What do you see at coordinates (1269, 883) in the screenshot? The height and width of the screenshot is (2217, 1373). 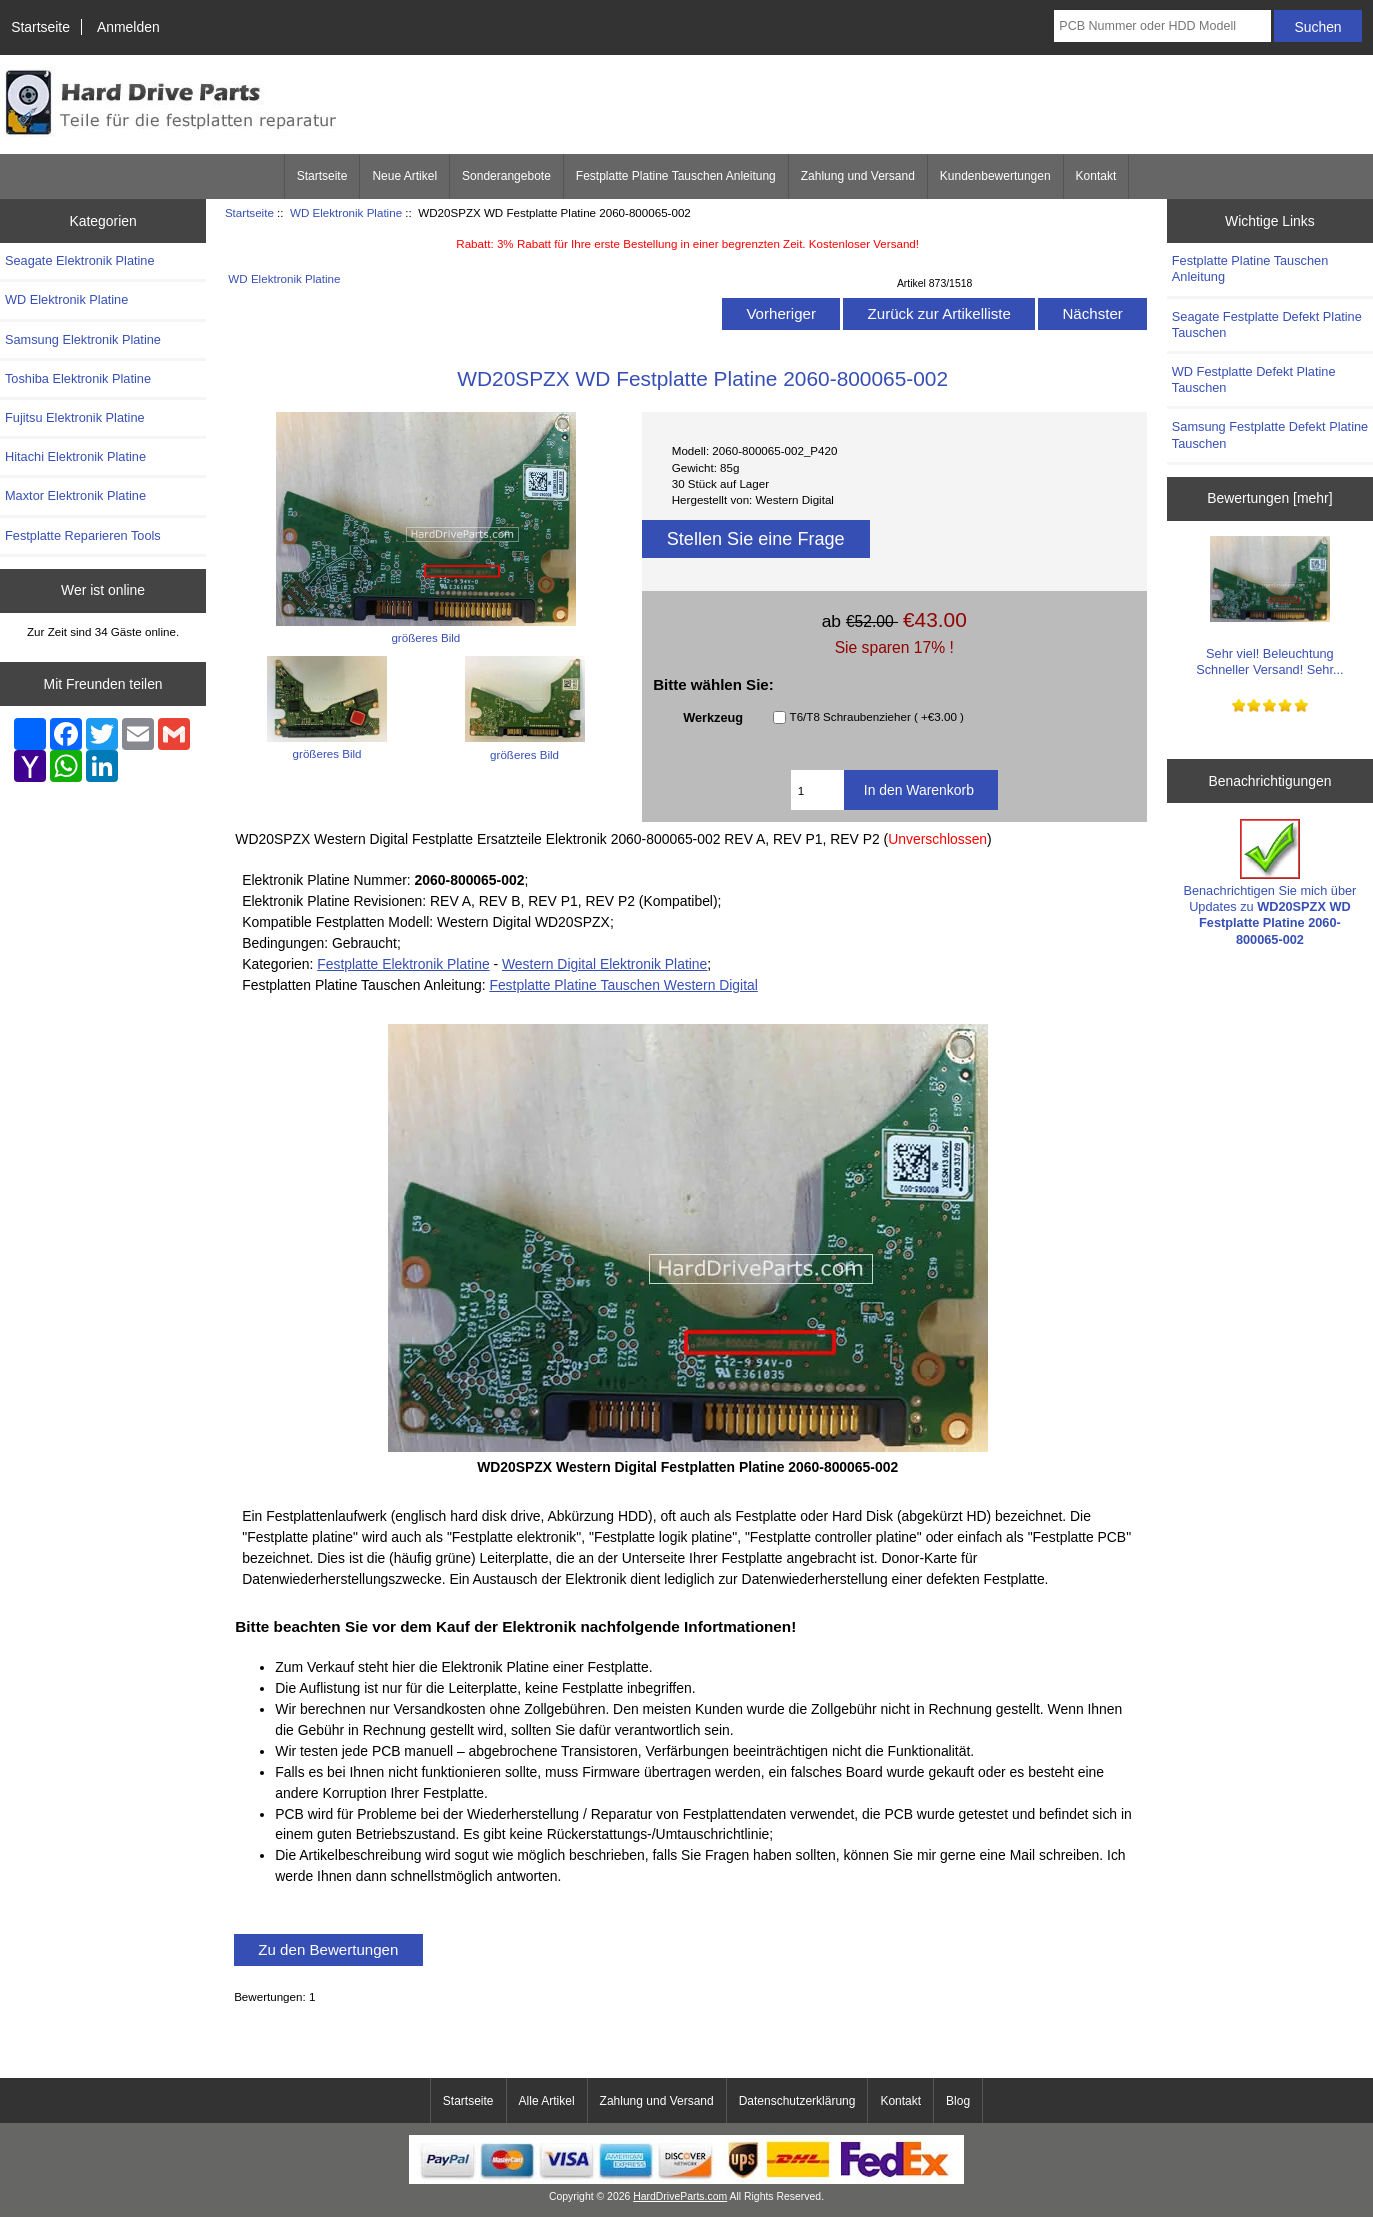 I see `Benachrichtigen Sie mich über Updates zu` at bounding box center [1269, 883].